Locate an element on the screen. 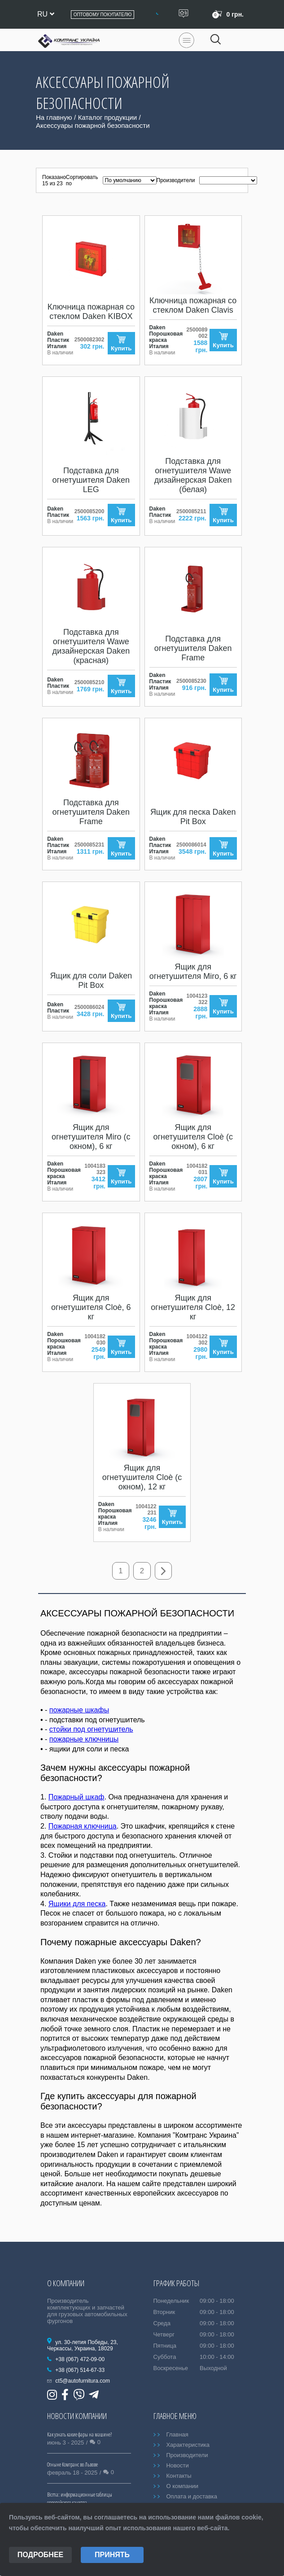 The height and width of the screenshot is (2576, 284). Ящик для огнетушителя Miro (с окном), 6 кг is located at coordinates (91, 1137).